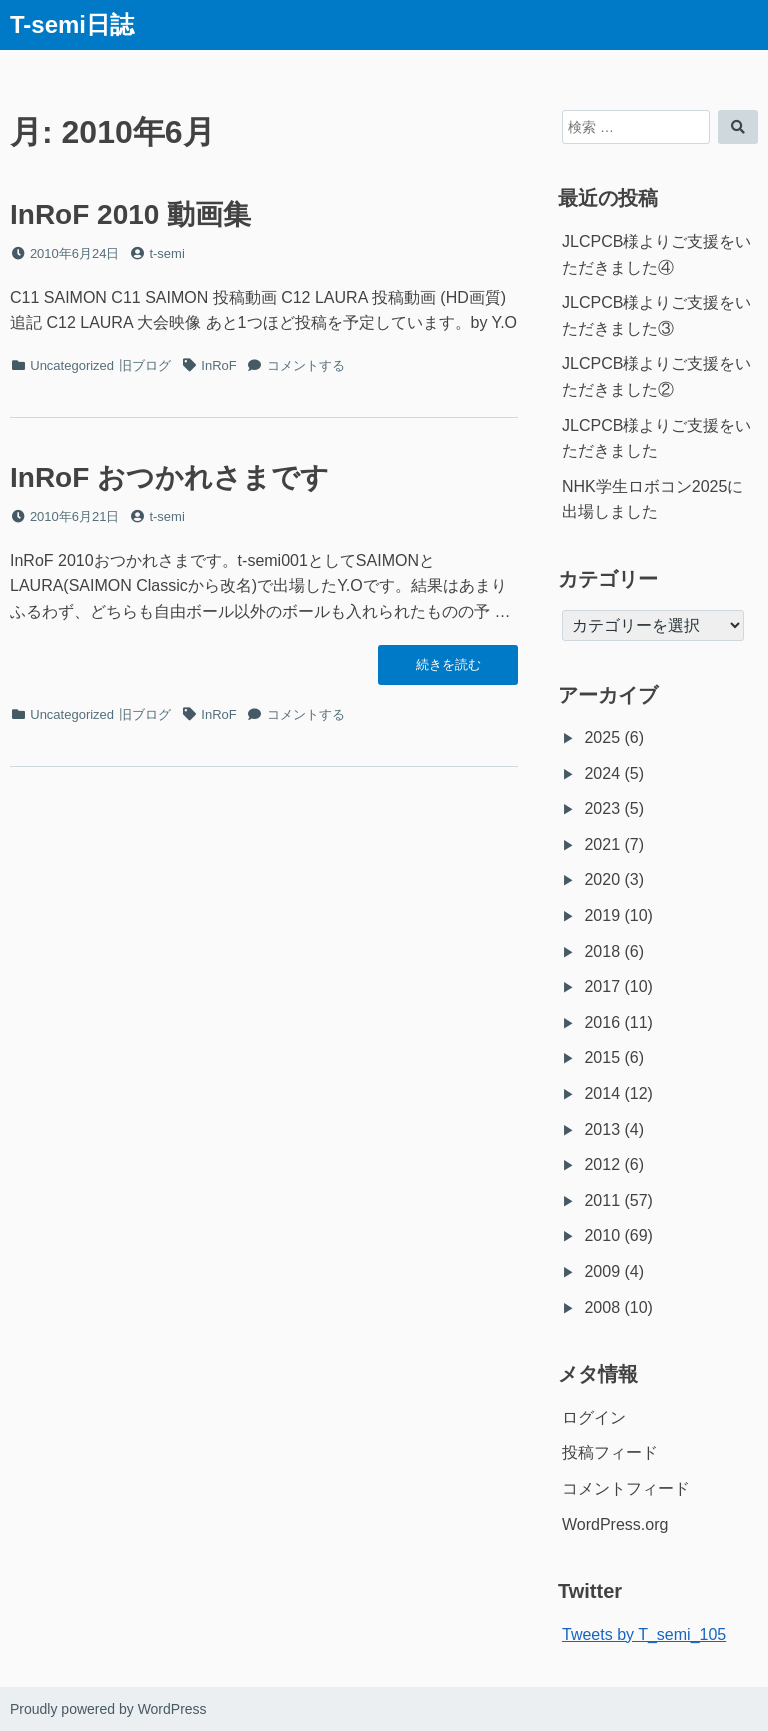 The height and width of the screenshot is (1731, 768). I want to click on 旧ブログ, so click(145, 365).